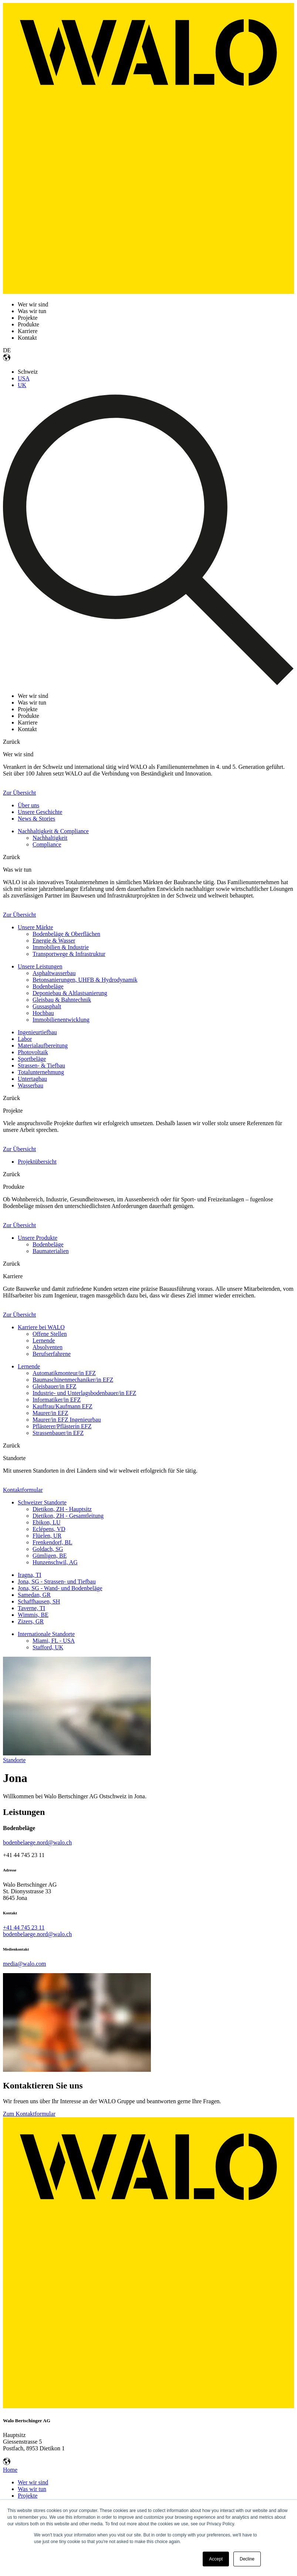 The width and height of the screenshot is (297, 2576). Describe the element at coordinates (50, 838) in the screenshot. I see `Nachhaltigkeit [menuitem]` at that location.